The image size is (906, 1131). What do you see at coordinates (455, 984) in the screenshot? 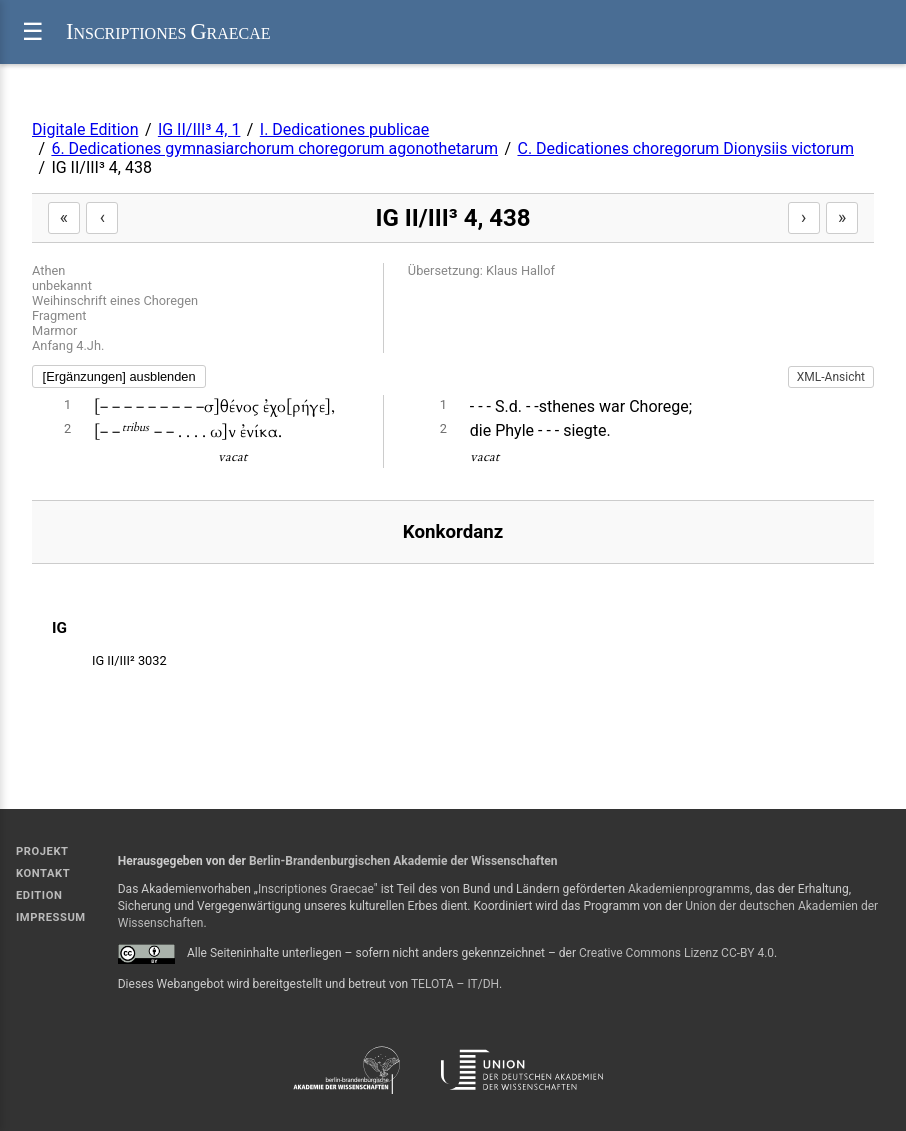
I see `TELOTA – IT/DH` at bounding box center [455, 984].